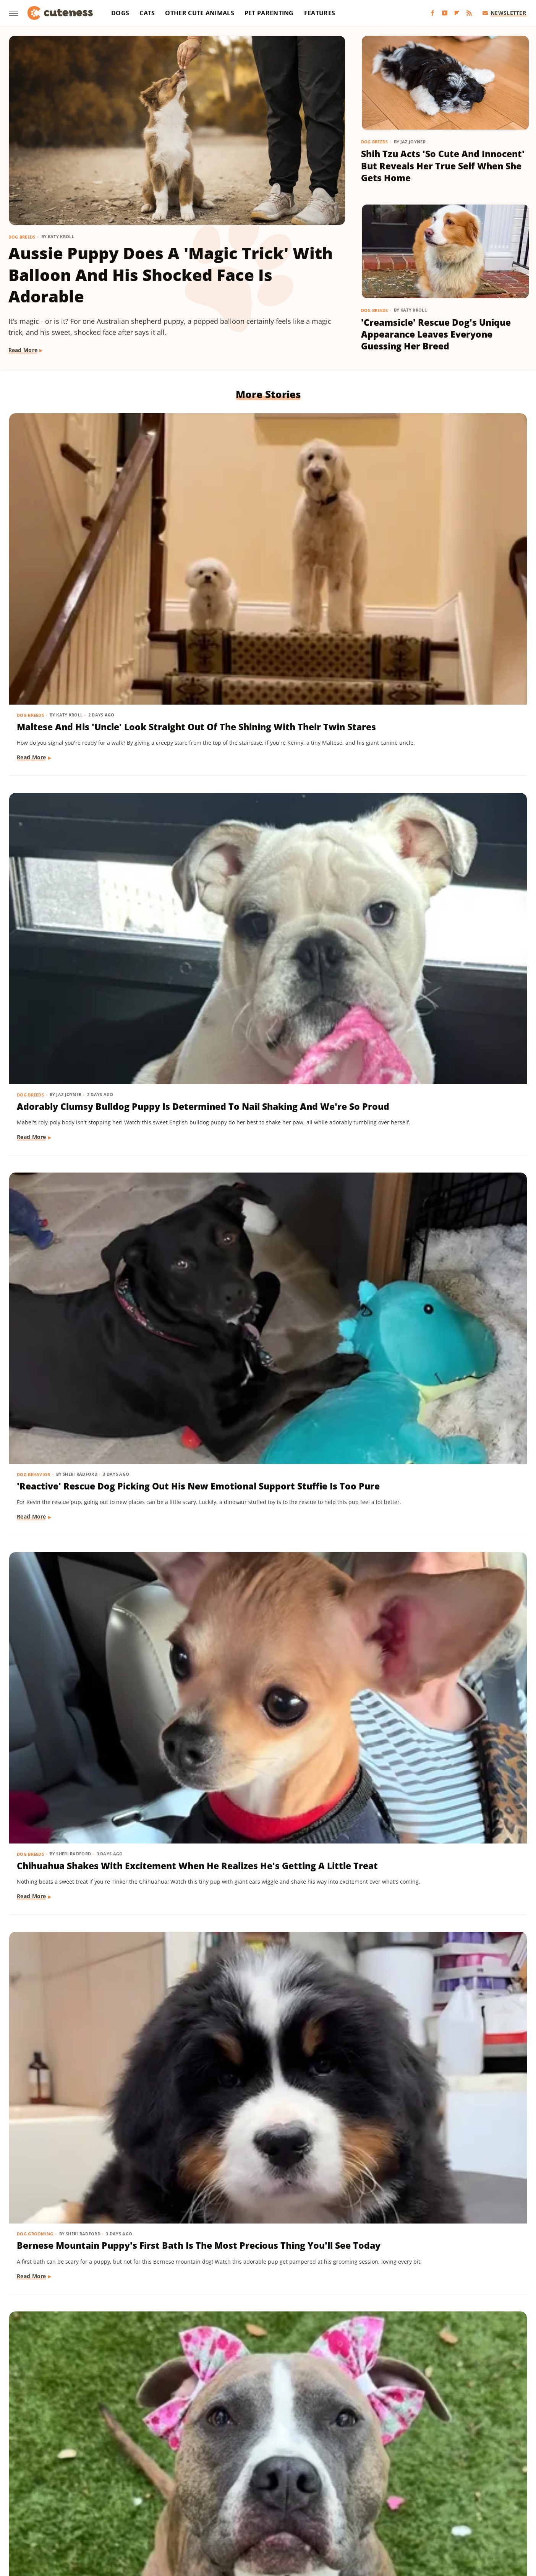 This screenshot has width=536, height=2576. Describe the element at coordinates (307, 2508) in the screenshot. I see `SVG` at that location.